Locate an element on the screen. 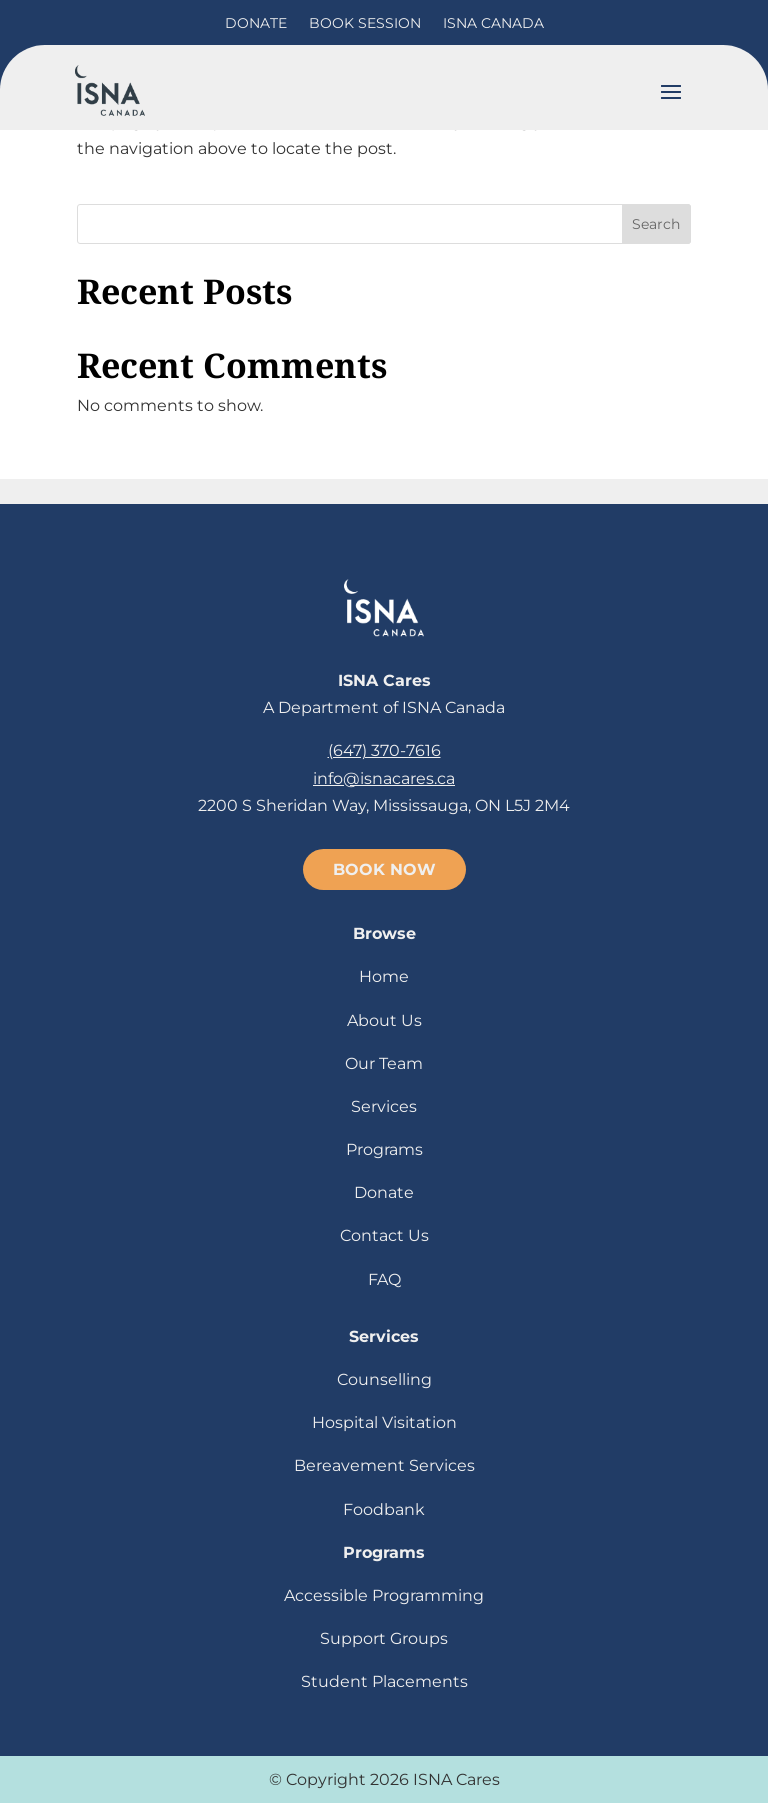 The image size is (768, 1803). Book Session is located at coordinates (365, 23).